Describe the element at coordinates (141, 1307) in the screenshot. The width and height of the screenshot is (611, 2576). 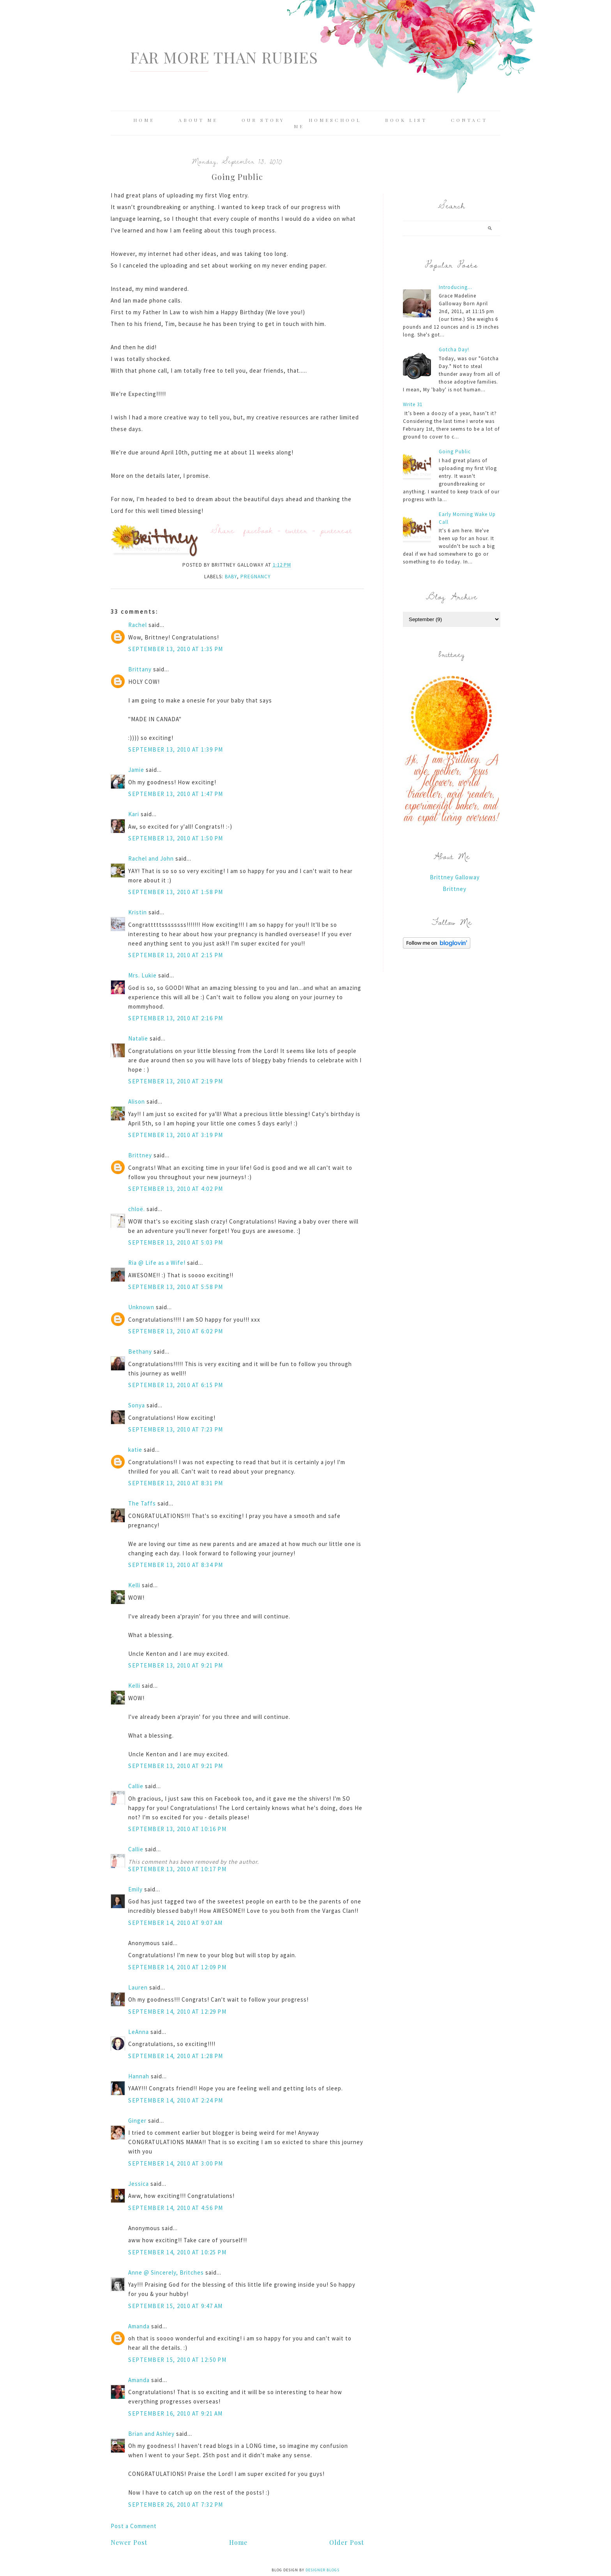
I see `Unknown` at that location.